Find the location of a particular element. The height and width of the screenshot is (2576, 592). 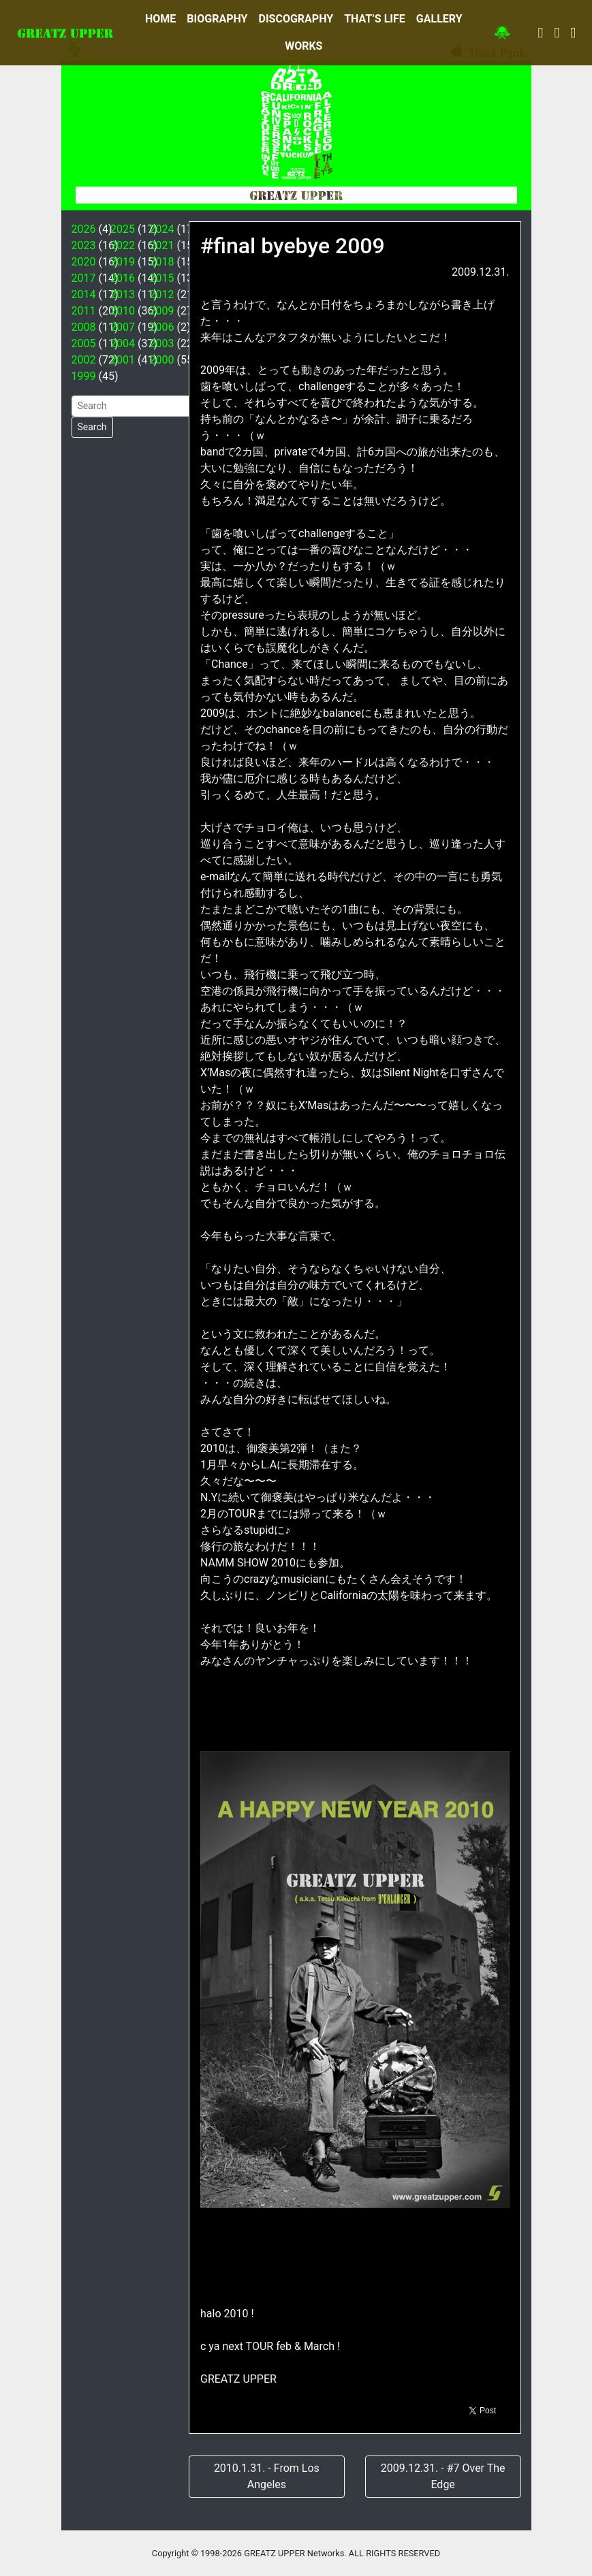

2014 is located at coordinates (84, 294).